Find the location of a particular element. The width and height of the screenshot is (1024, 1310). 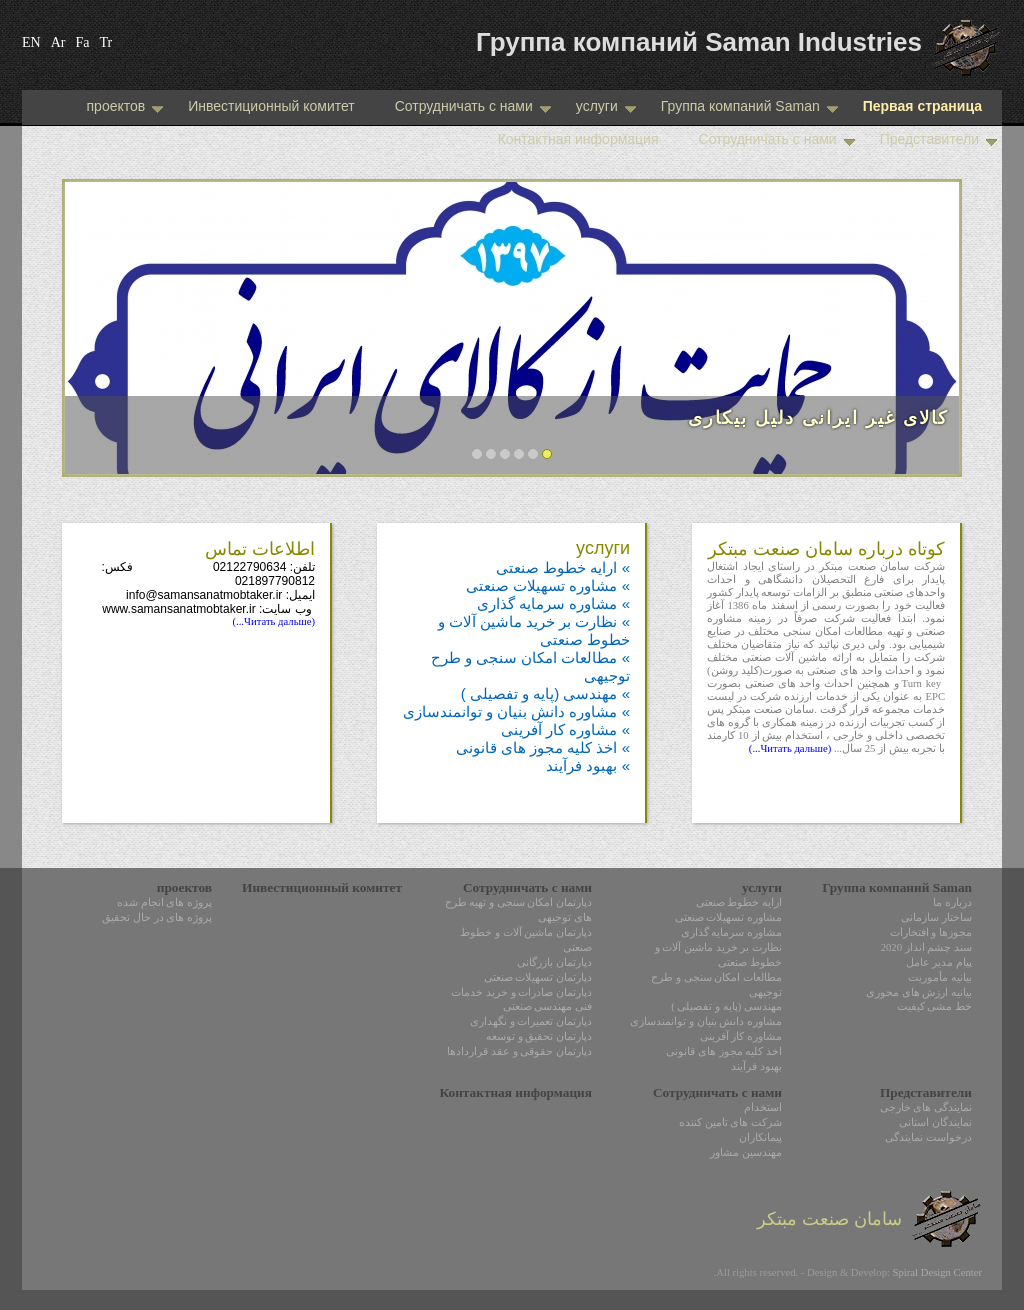

دپارتمان بازرگانی is located at coordinates (554, 962).